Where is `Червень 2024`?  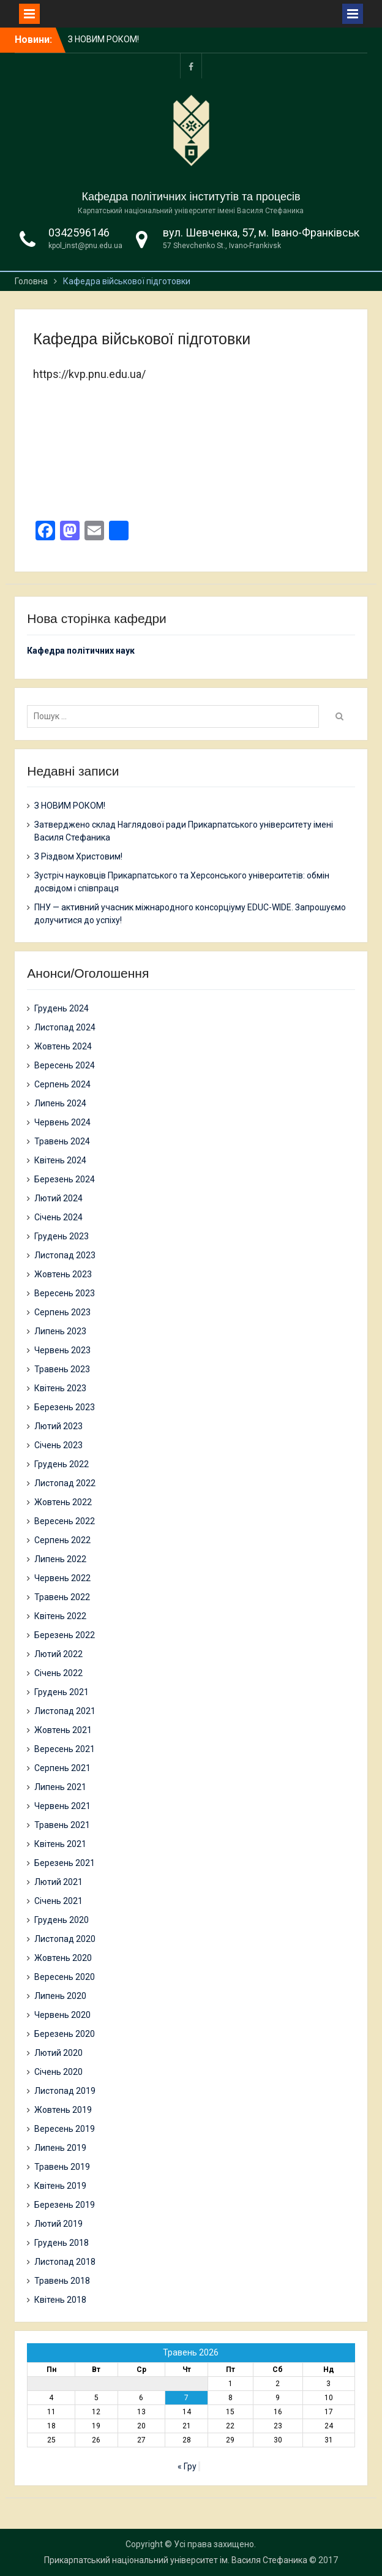
Червень 2024 is located at coordinates (62, 1122).